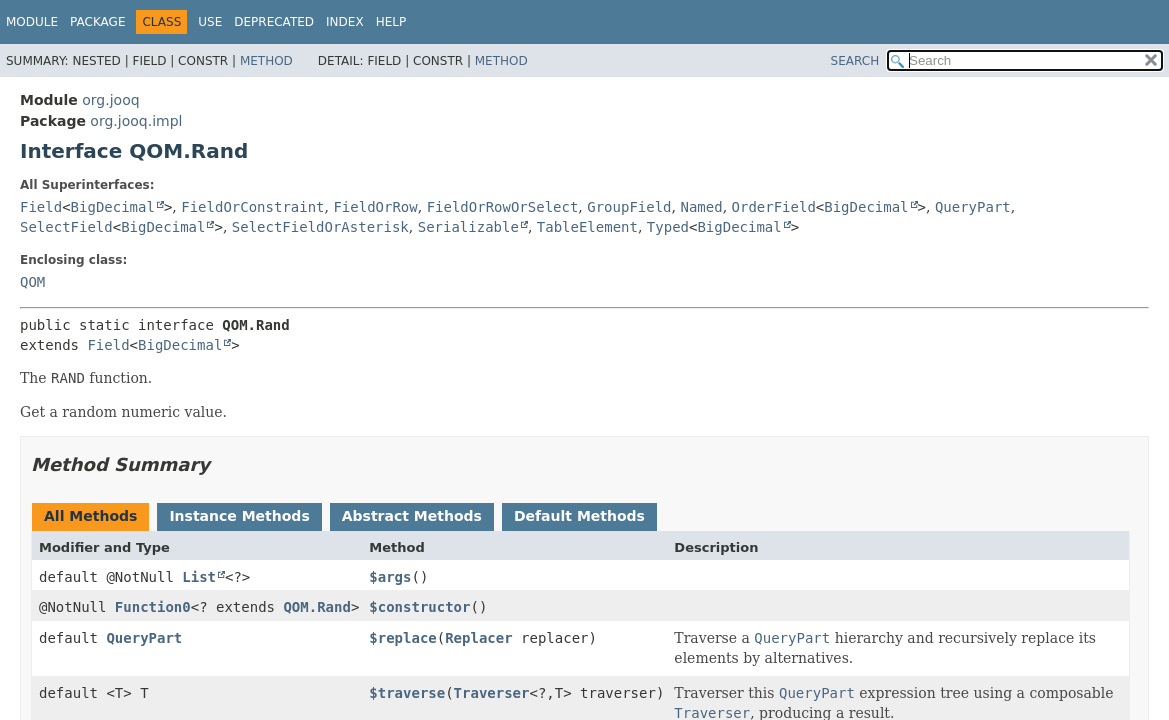  Describe the element at coordinates (391, 22) in the screenshot. I see `Help` at that location.